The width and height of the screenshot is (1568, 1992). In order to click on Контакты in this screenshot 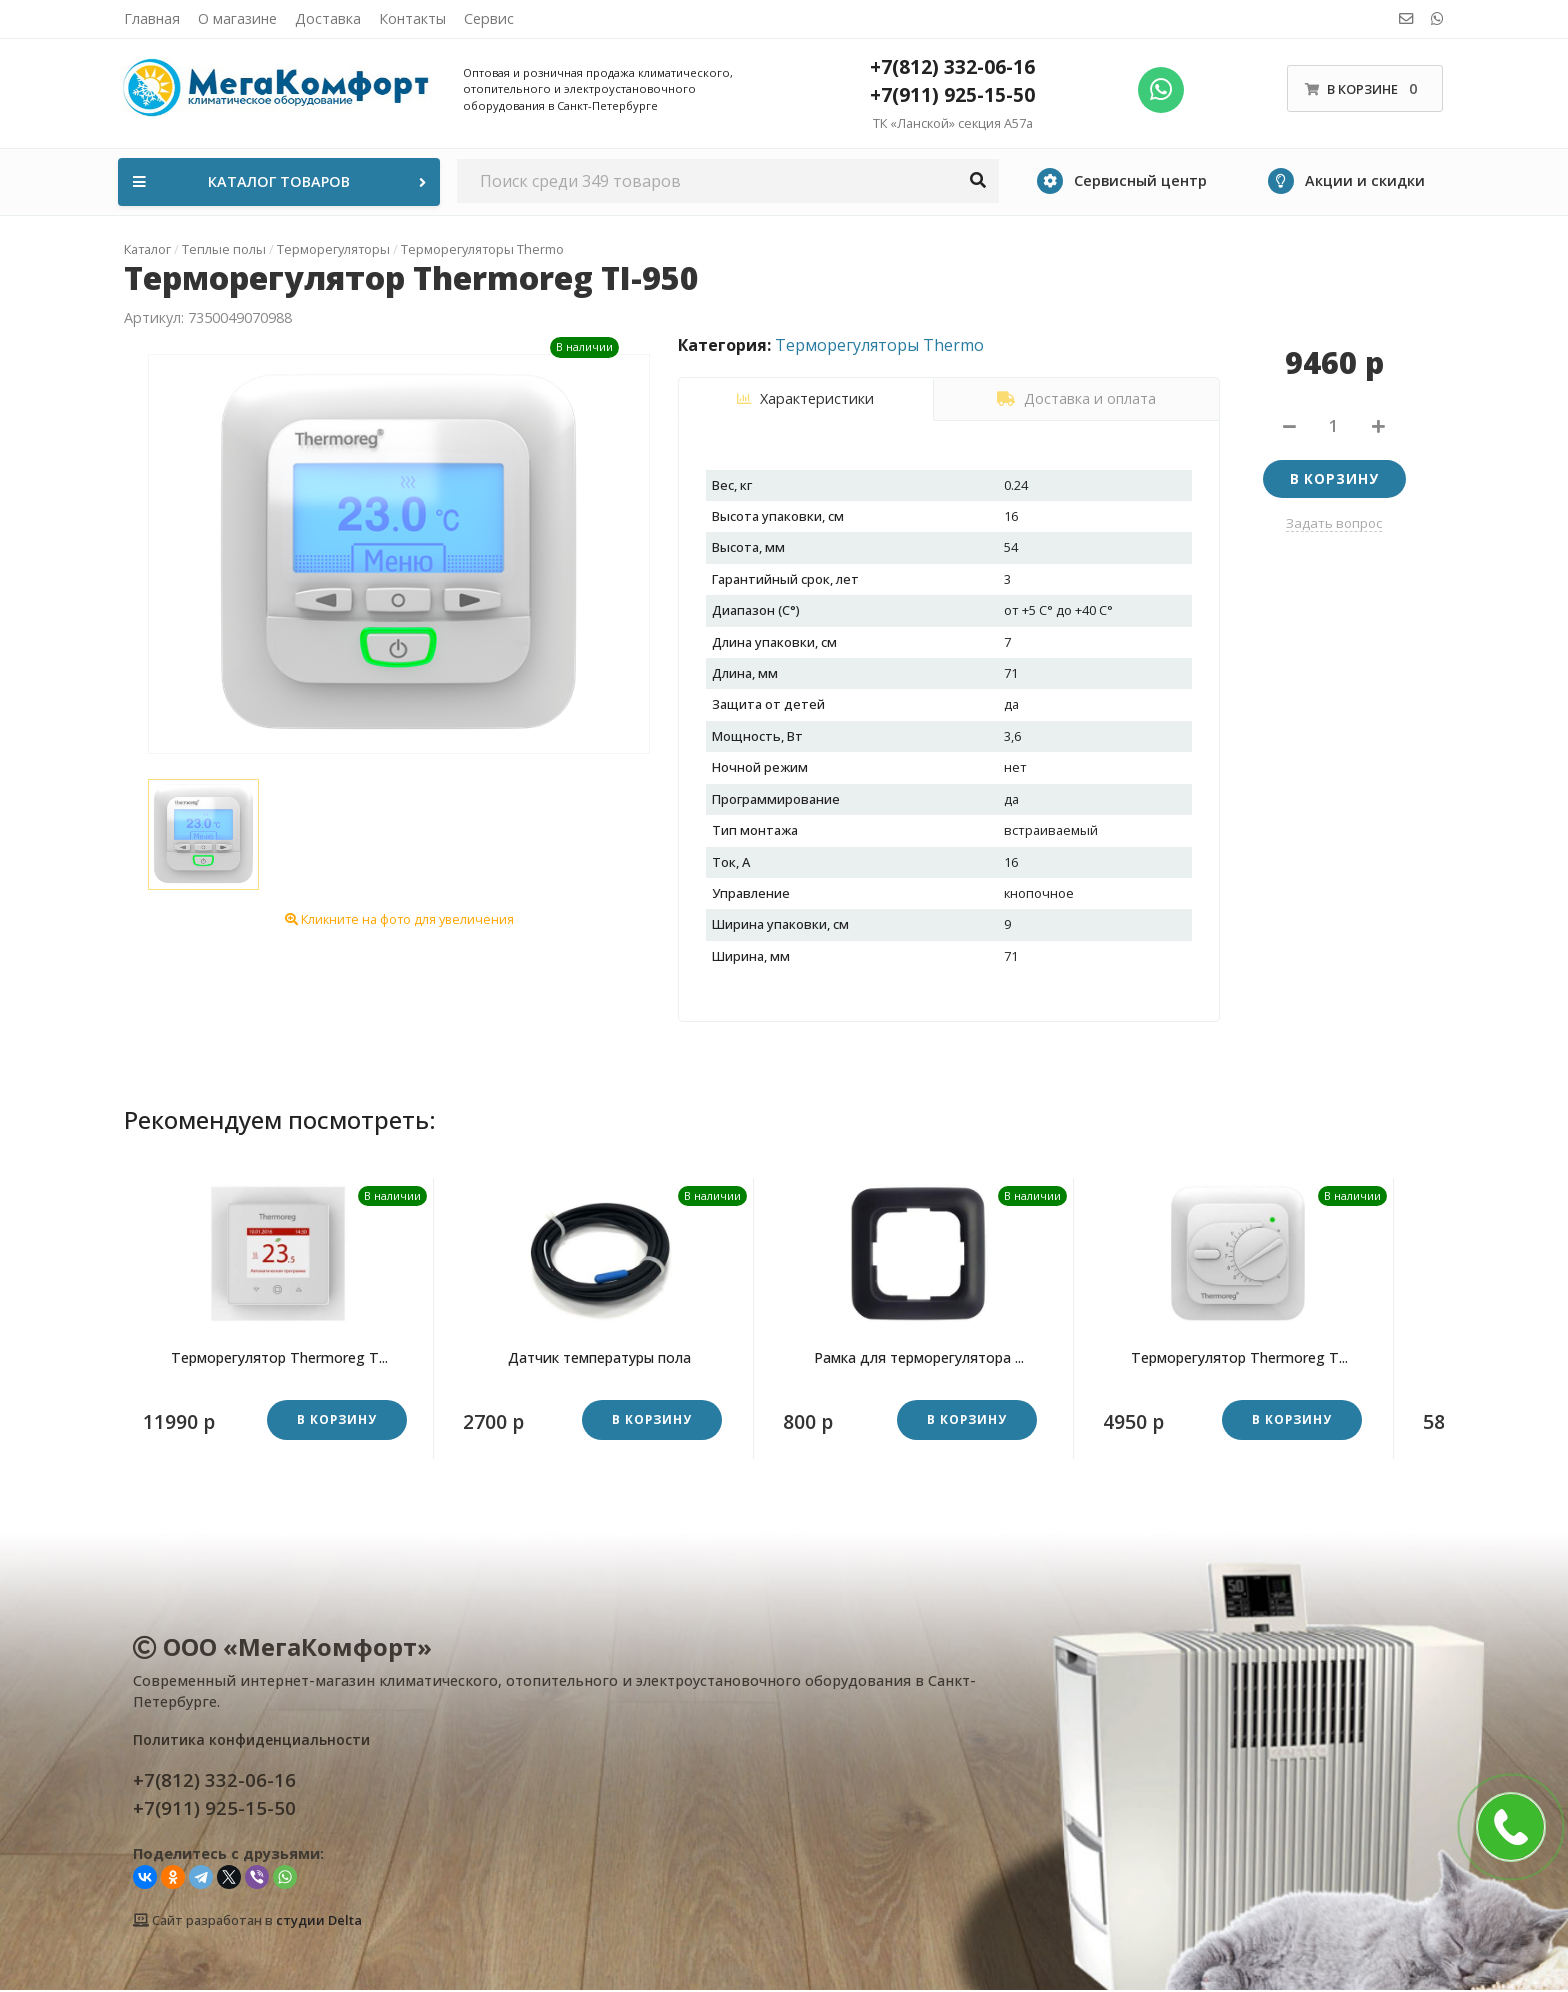, I will do `click(412, 18)`.